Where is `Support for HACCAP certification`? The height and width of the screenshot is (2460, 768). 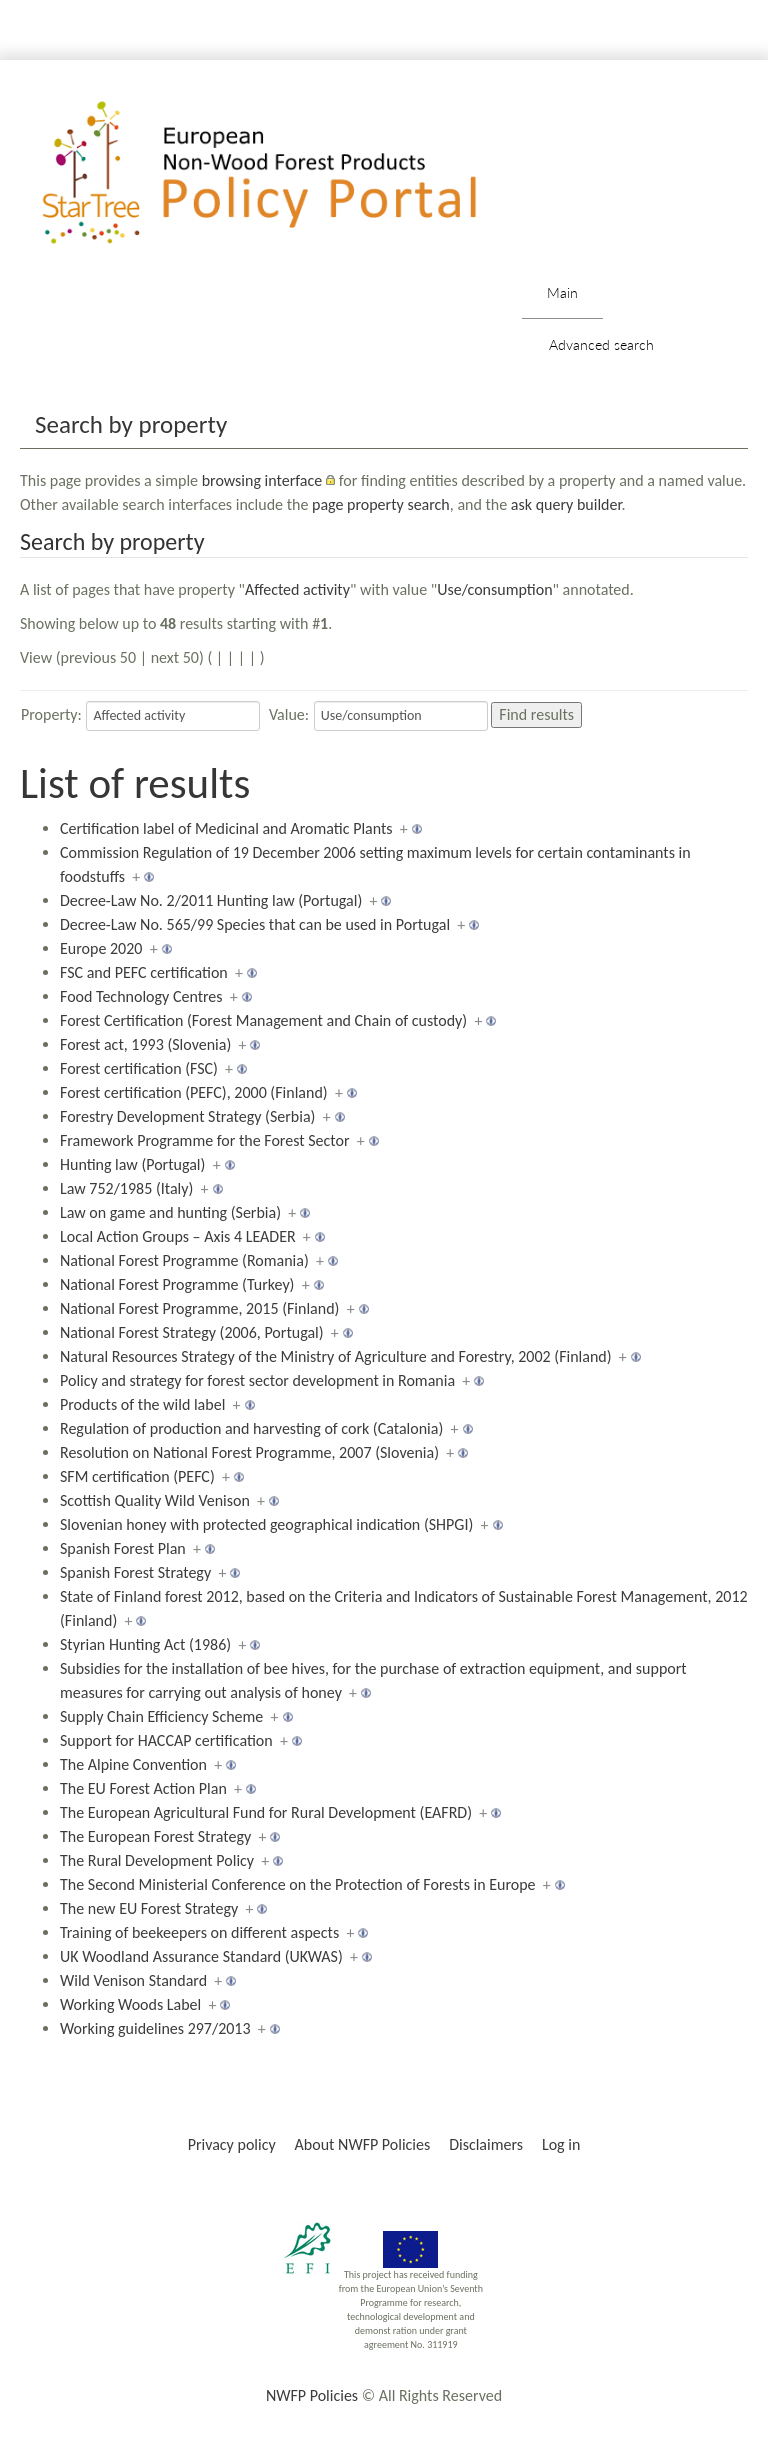 Support for HACCAP certification is located at coordinates (166, 1740).